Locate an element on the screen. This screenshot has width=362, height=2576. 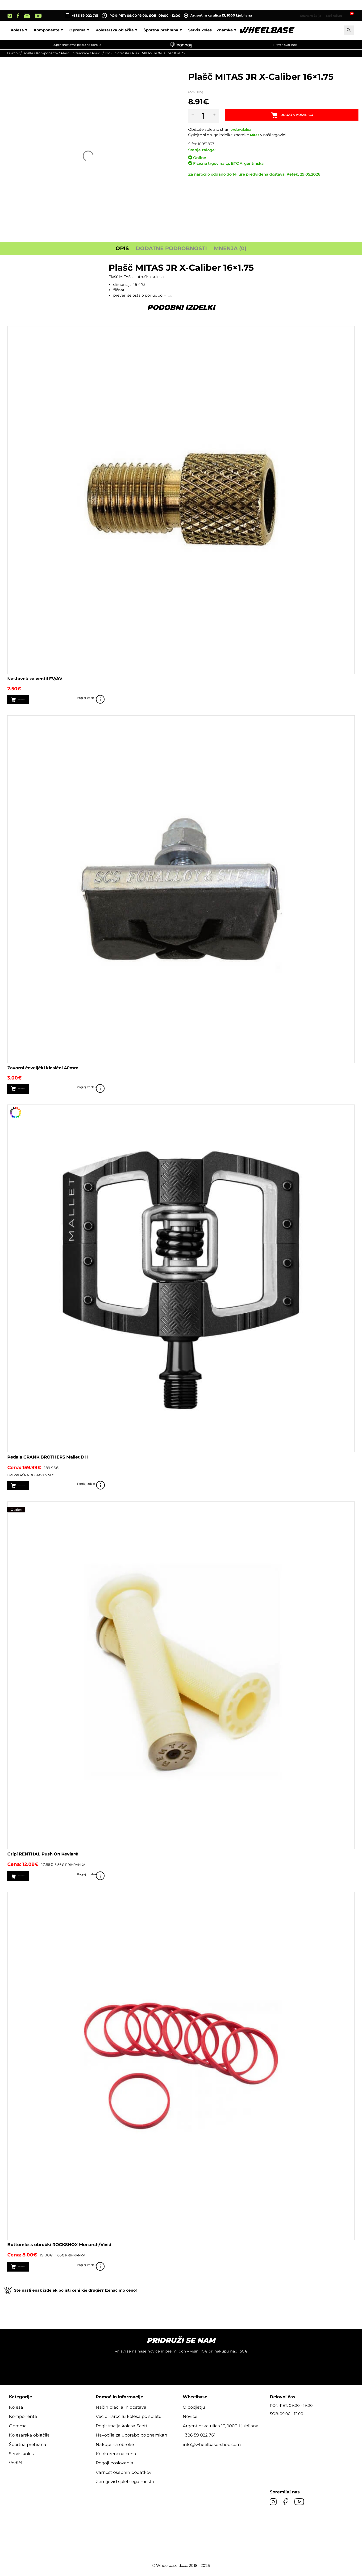
Registracija kolesa Scott is located at coordinates (121, 2431).